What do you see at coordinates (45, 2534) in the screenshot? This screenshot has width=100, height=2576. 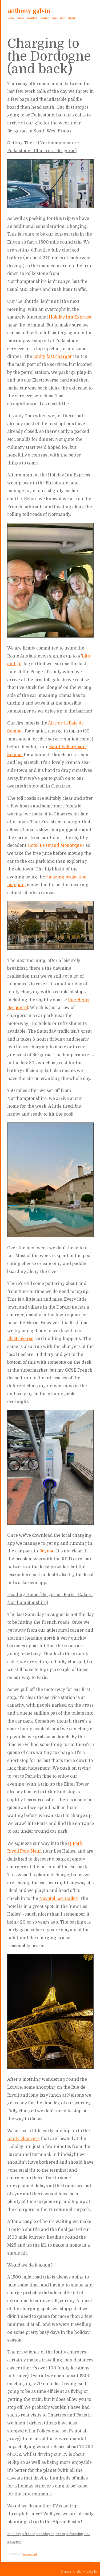 I see `#dordogne` at bounding box center [45, 2534].